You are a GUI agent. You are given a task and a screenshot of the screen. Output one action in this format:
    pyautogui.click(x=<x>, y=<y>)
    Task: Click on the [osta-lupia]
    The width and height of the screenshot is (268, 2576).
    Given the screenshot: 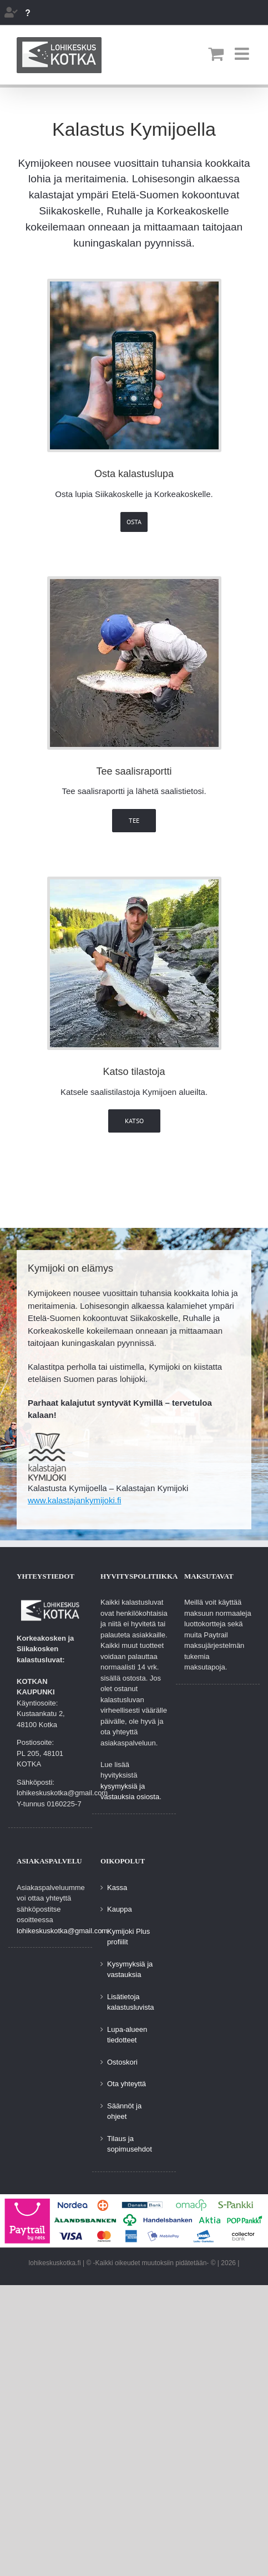 What is the action you would take?
    pyautogui.click(x=134, y=285)
    